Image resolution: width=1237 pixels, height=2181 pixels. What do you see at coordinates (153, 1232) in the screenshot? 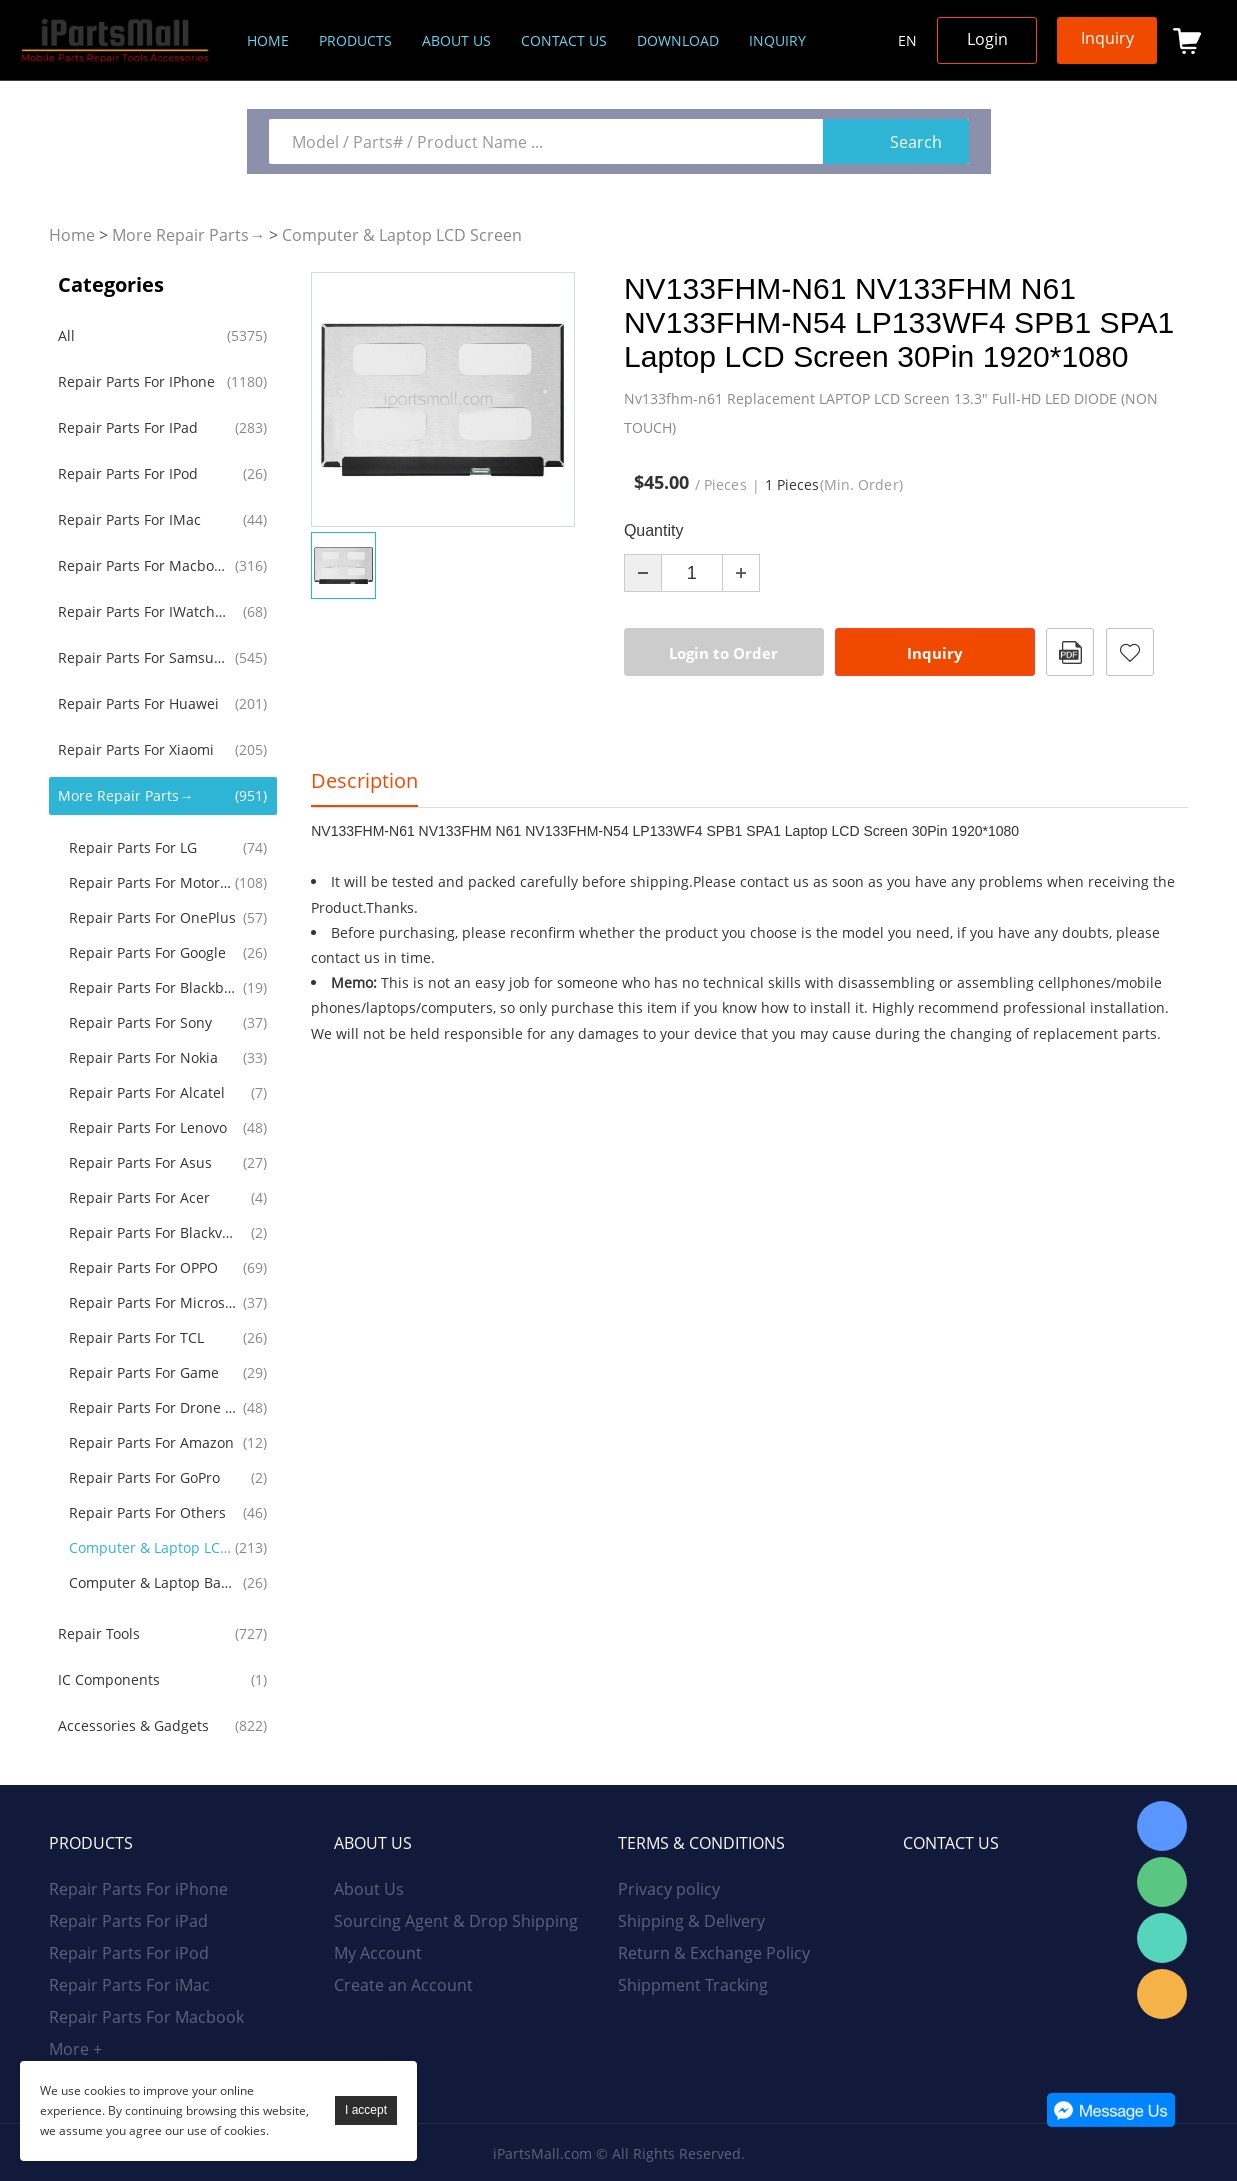
I see `Repair Parts For Blackview` at bounding box center [153, 1232].